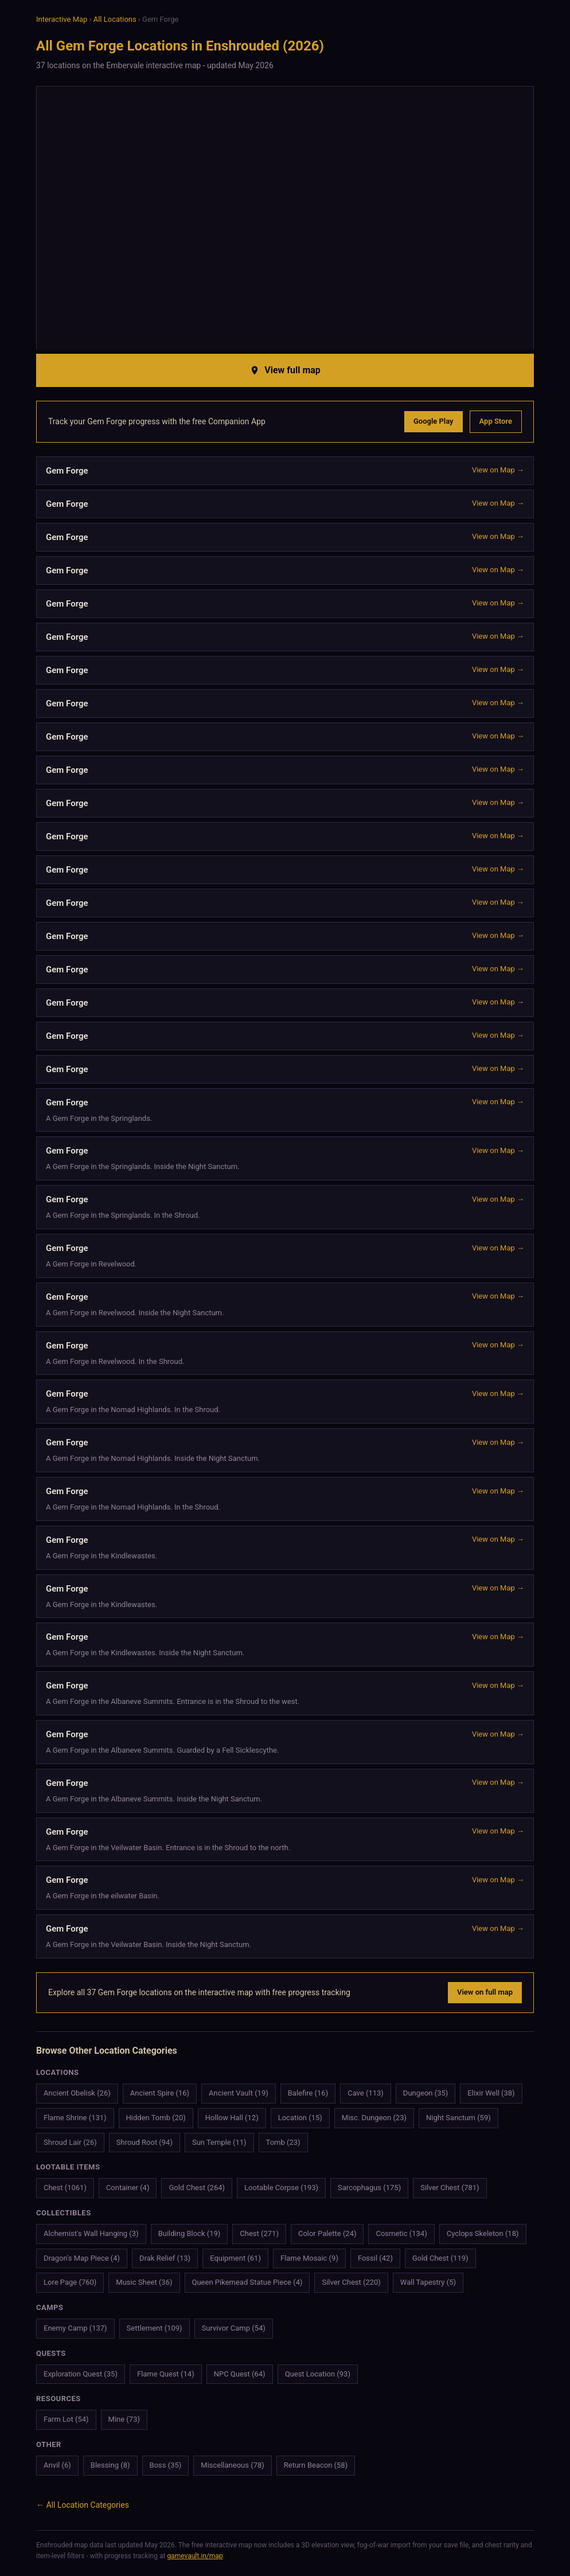 The image size is (570, 2576). What do you see at coordinates (156, 2117) in the screenshot?
I see `Hidden Tomb (20)` at bounding box center [156, 2117].